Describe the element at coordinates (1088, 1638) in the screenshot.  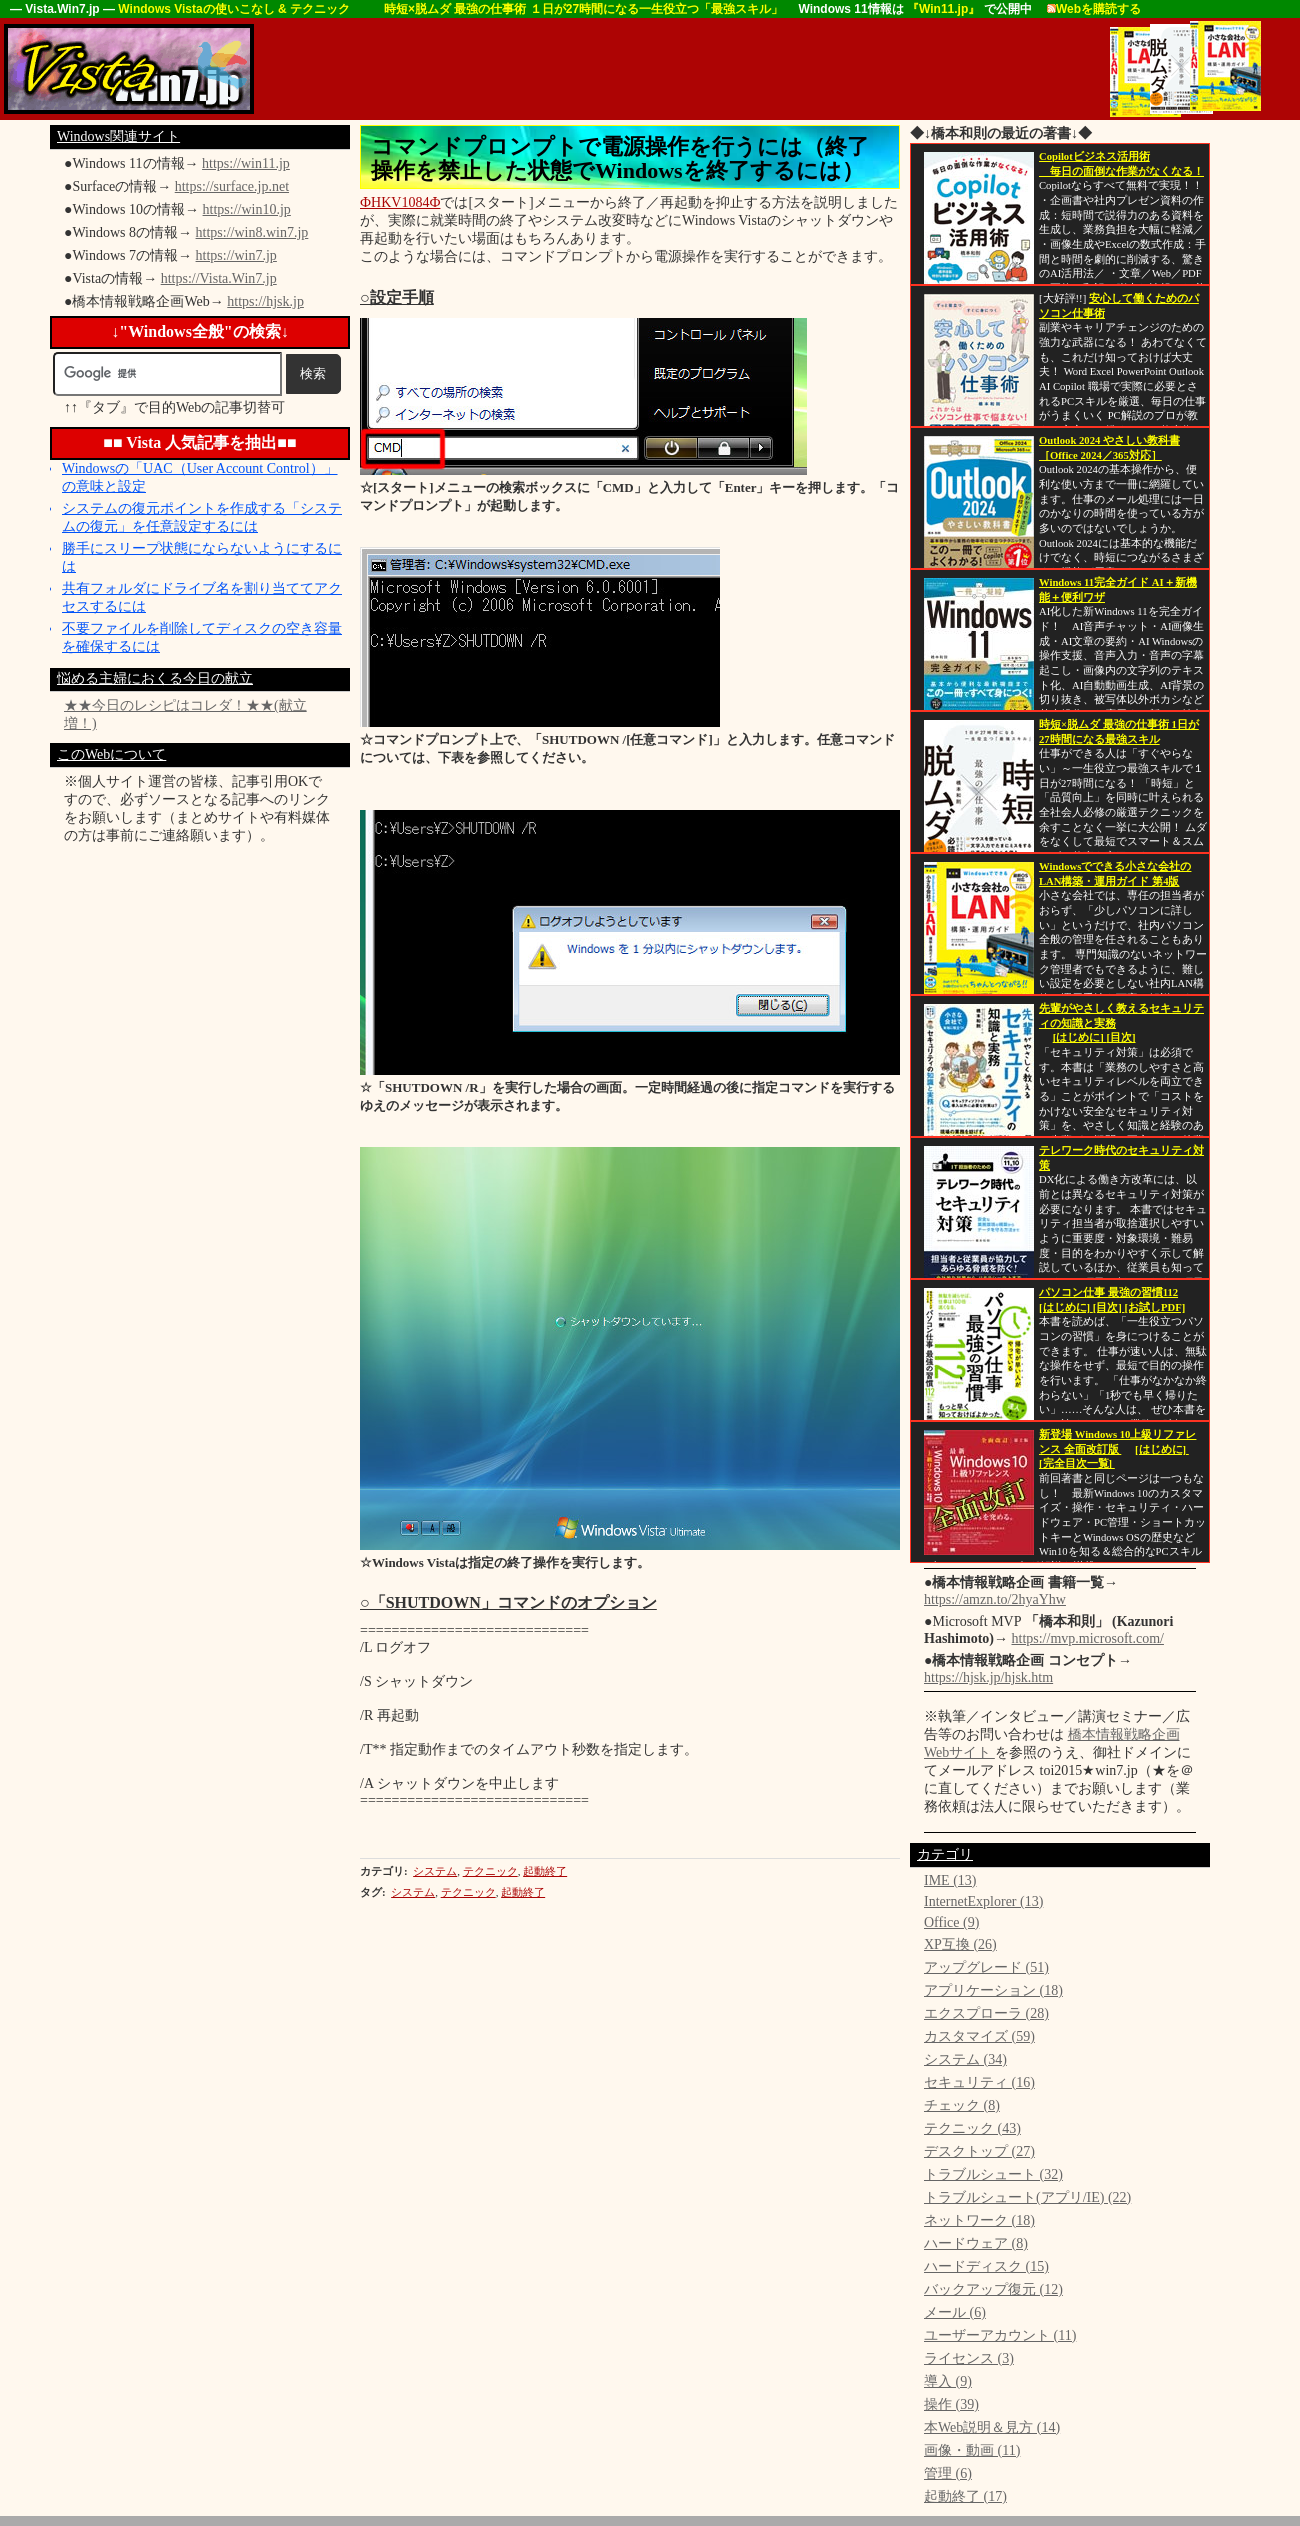
I see `https://mvp.microsoft.com/` at that location.